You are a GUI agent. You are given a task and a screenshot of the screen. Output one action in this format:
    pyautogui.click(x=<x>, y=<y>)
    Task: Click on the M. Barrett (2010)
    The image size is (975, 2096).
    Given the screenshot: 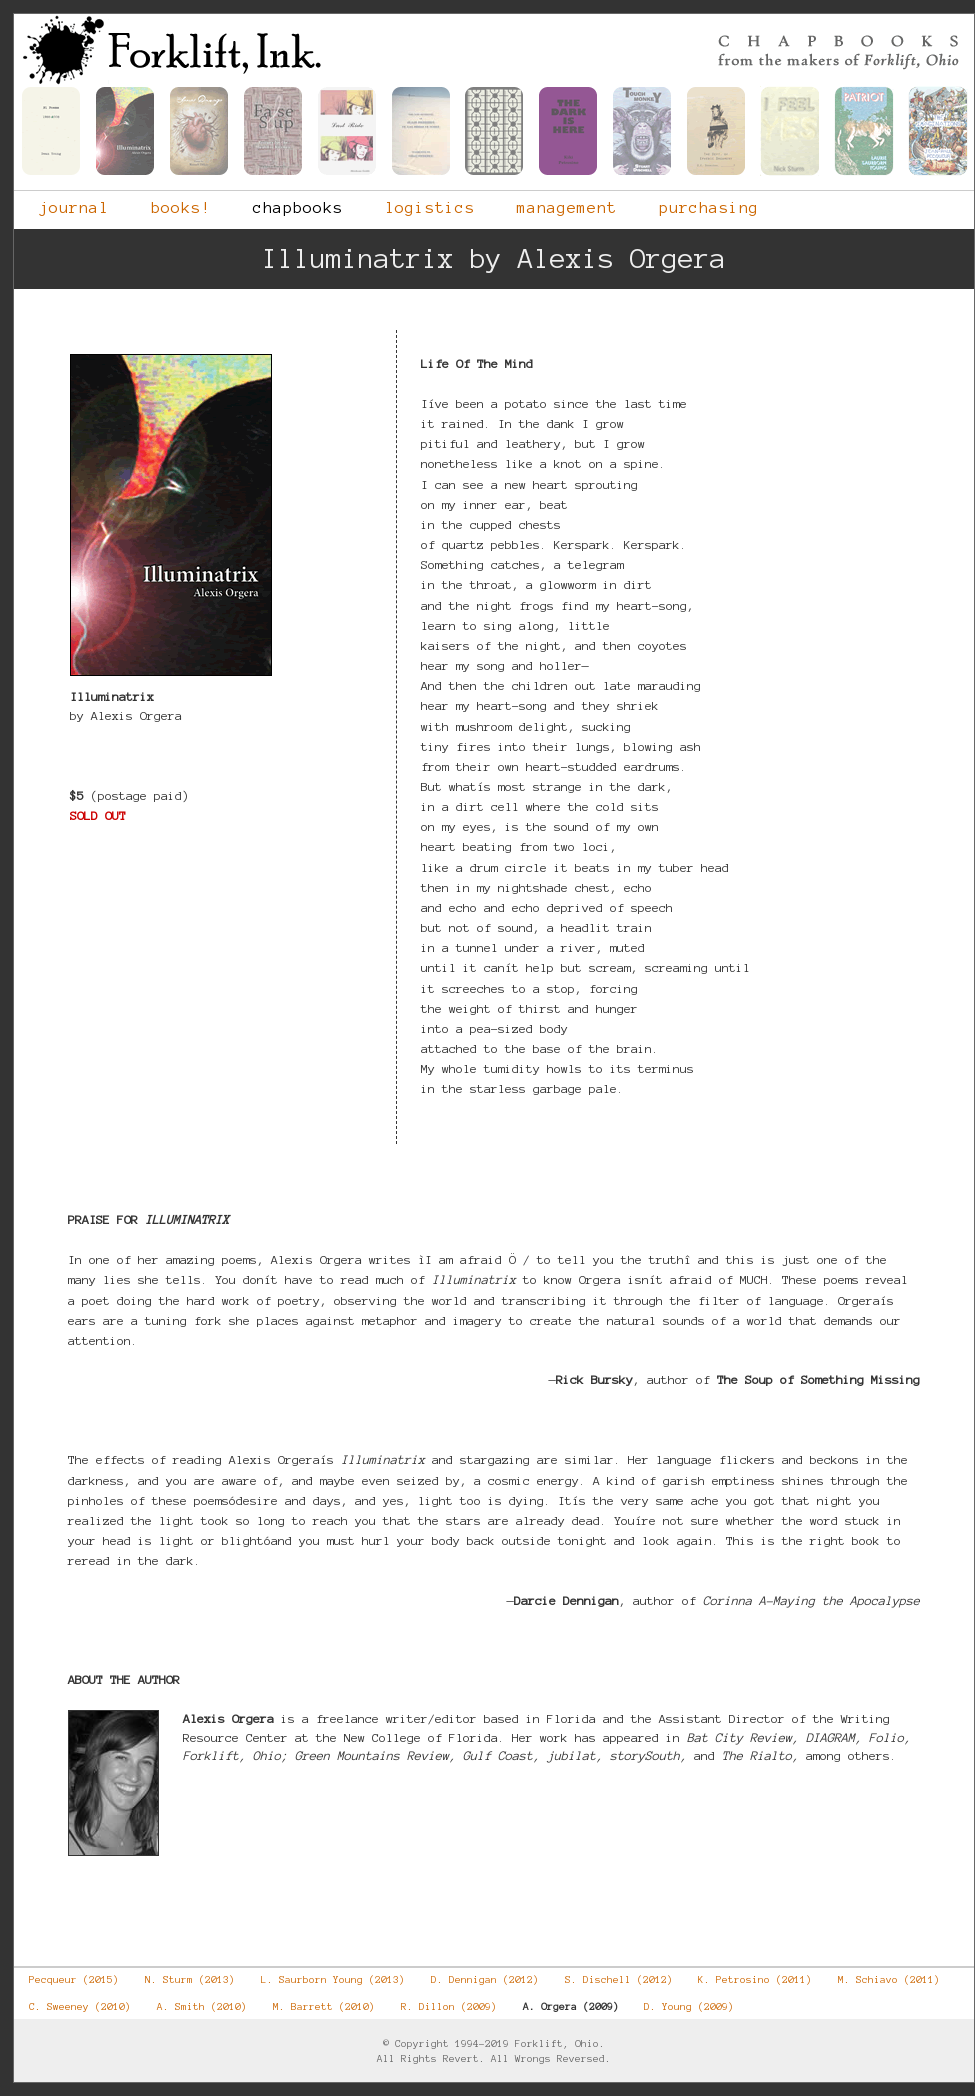 What is the action you would take?
    pyautogui.click(x=316, y=2002)
    